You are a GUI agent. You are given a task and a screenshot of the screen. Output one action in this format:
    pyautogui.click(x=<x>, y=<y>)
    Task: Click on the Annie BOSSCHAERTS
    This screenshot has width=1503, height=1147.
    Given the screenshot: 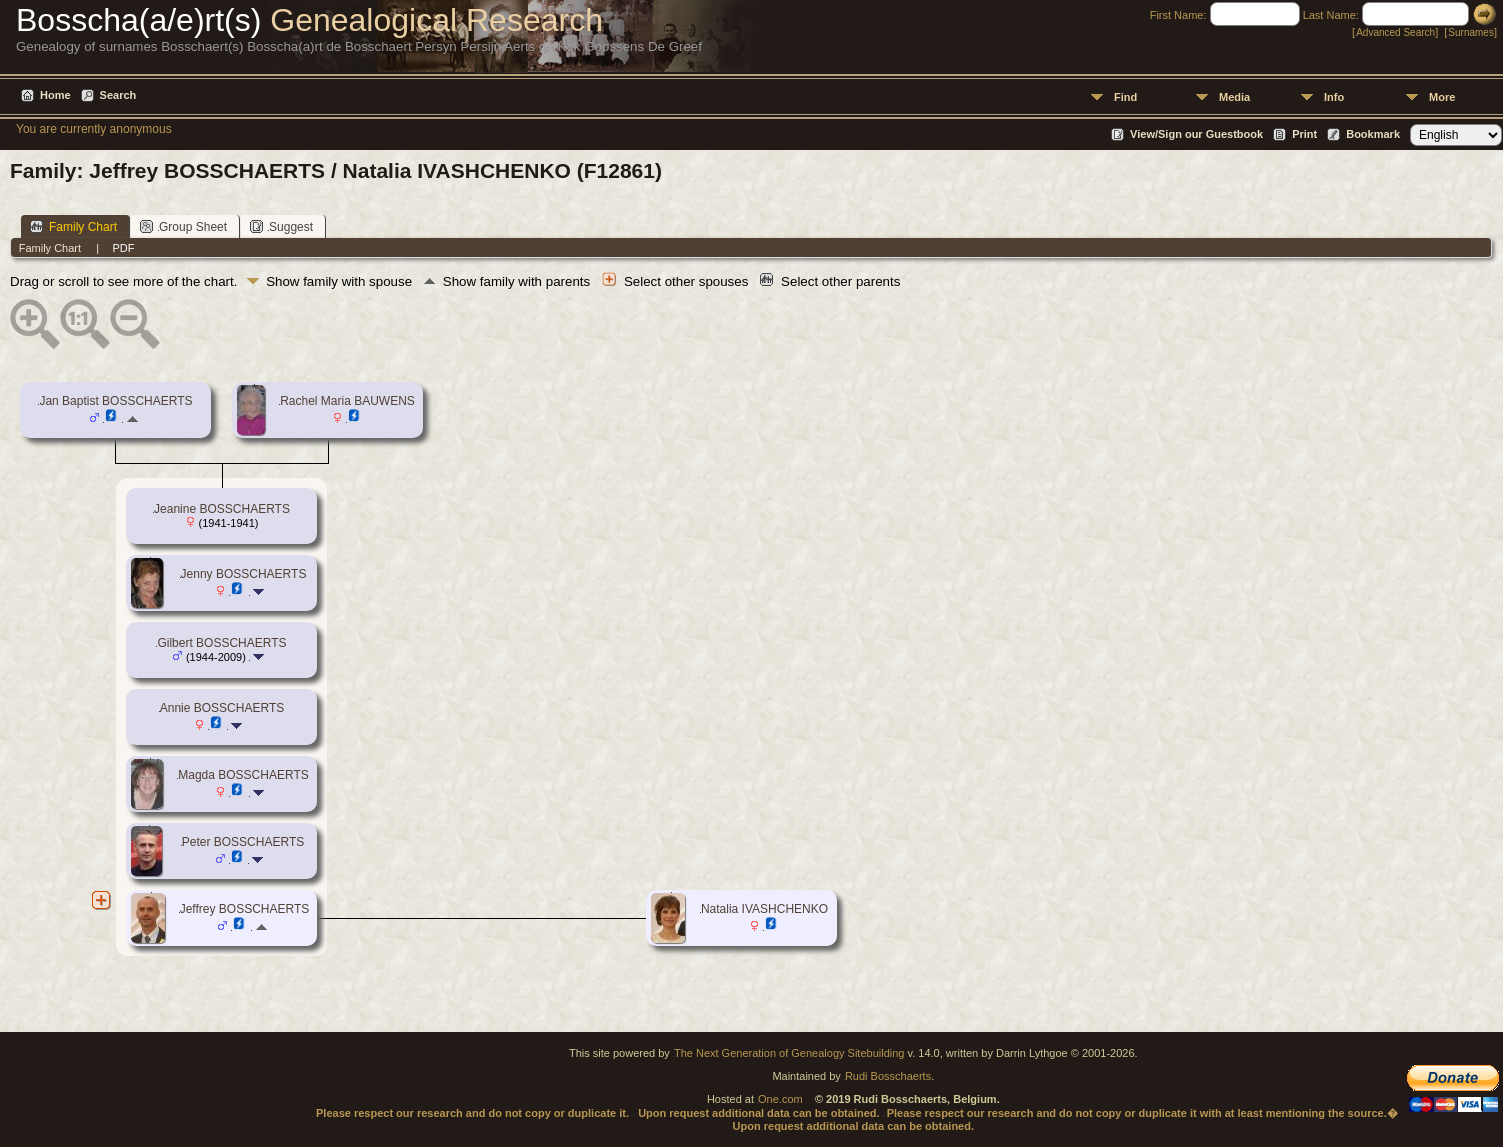 What is the action you would take?
    pyautogui.click(x=222, y=708)
    